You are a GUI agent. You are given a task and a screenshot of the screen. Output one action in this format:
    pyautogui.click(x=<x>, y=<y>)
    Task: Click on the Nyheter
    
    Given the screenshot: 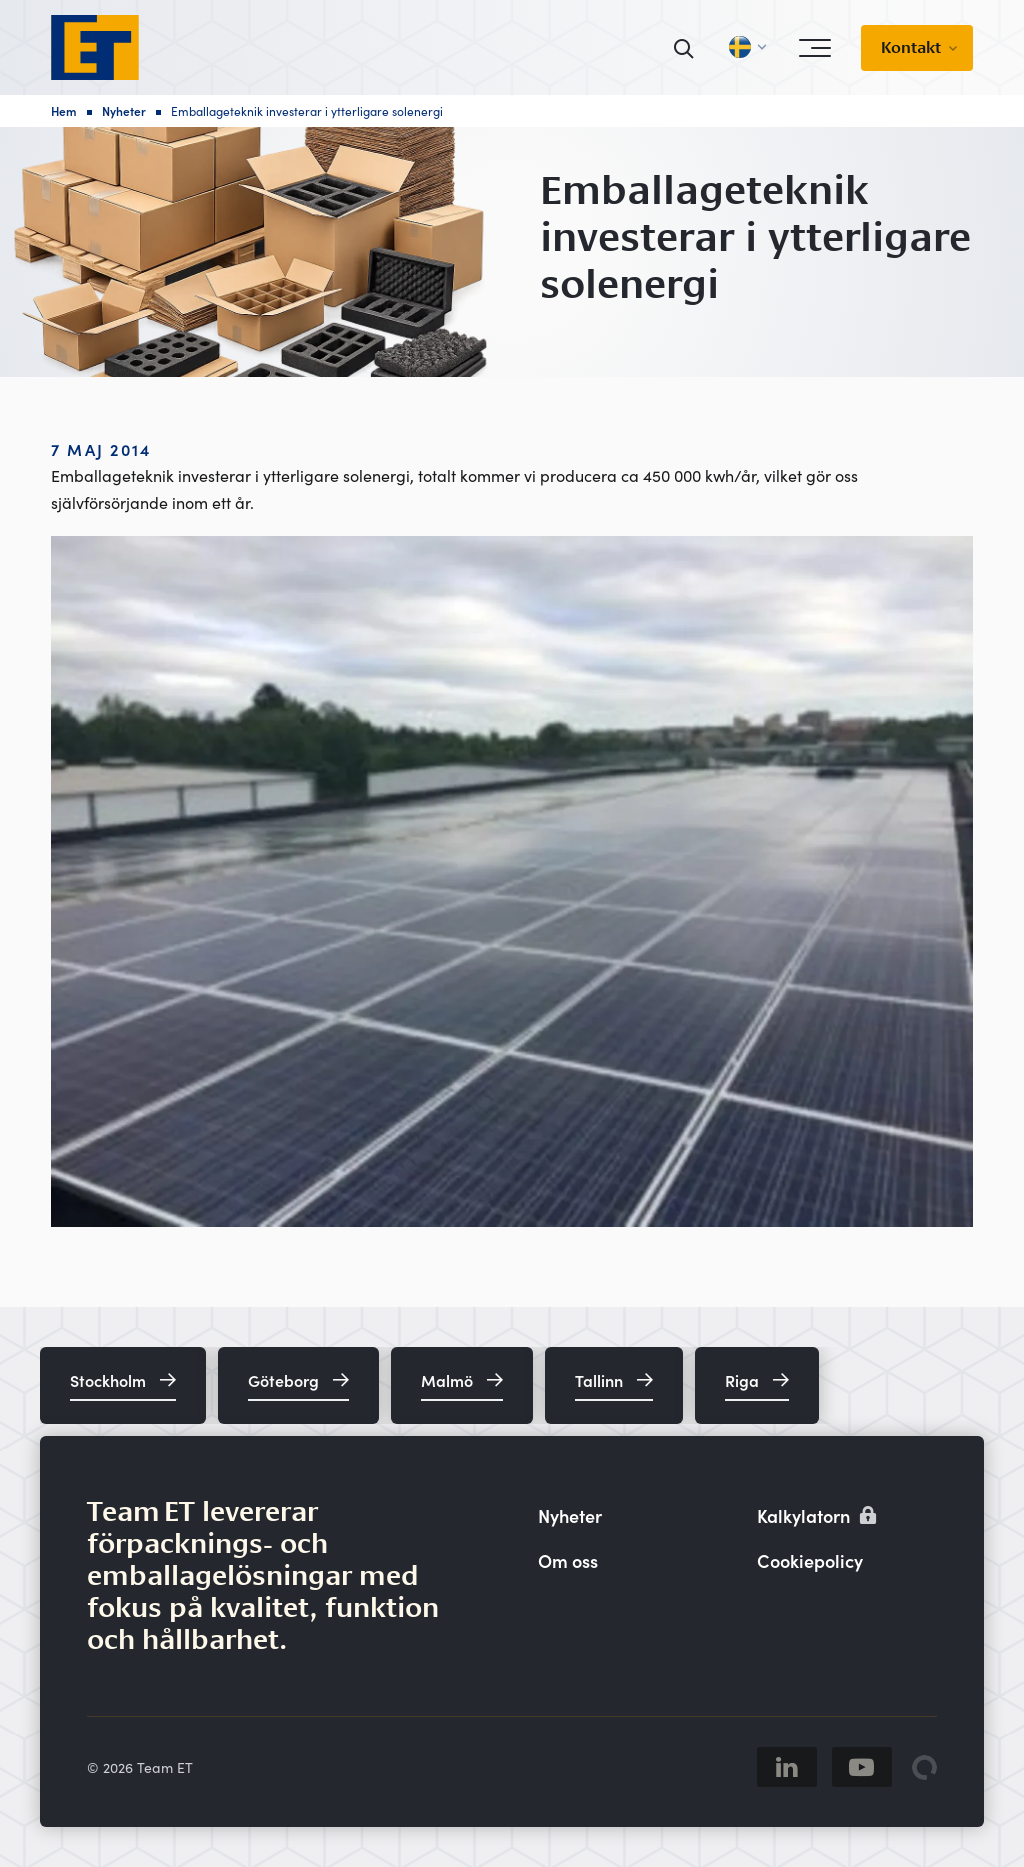 What is the action you would take?
    pyautogui.click(x=124, y=111)
    